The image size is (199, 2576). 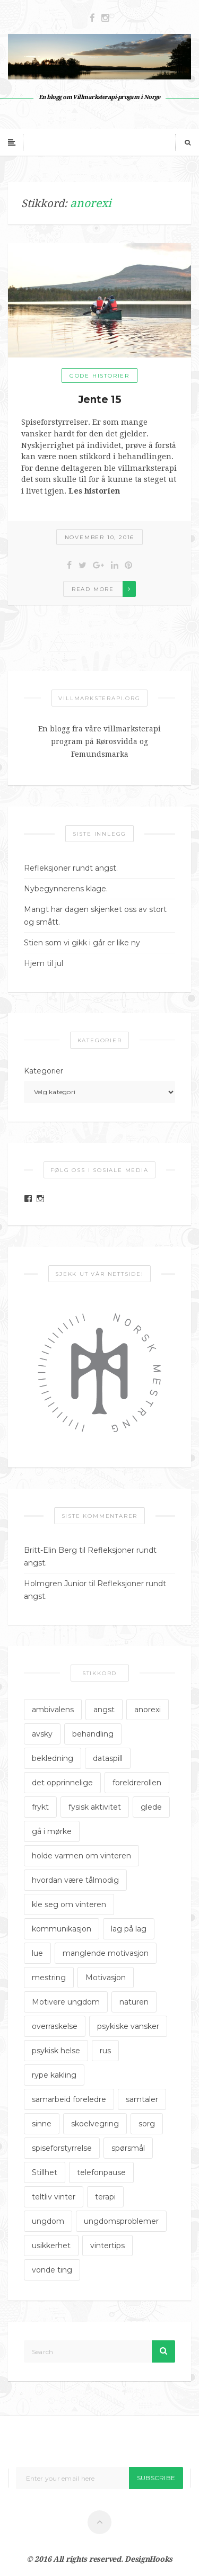 What do you see at coordinates (94, 491) in the screenshot?
I see `Les historien` at bounding box center [94, 491].